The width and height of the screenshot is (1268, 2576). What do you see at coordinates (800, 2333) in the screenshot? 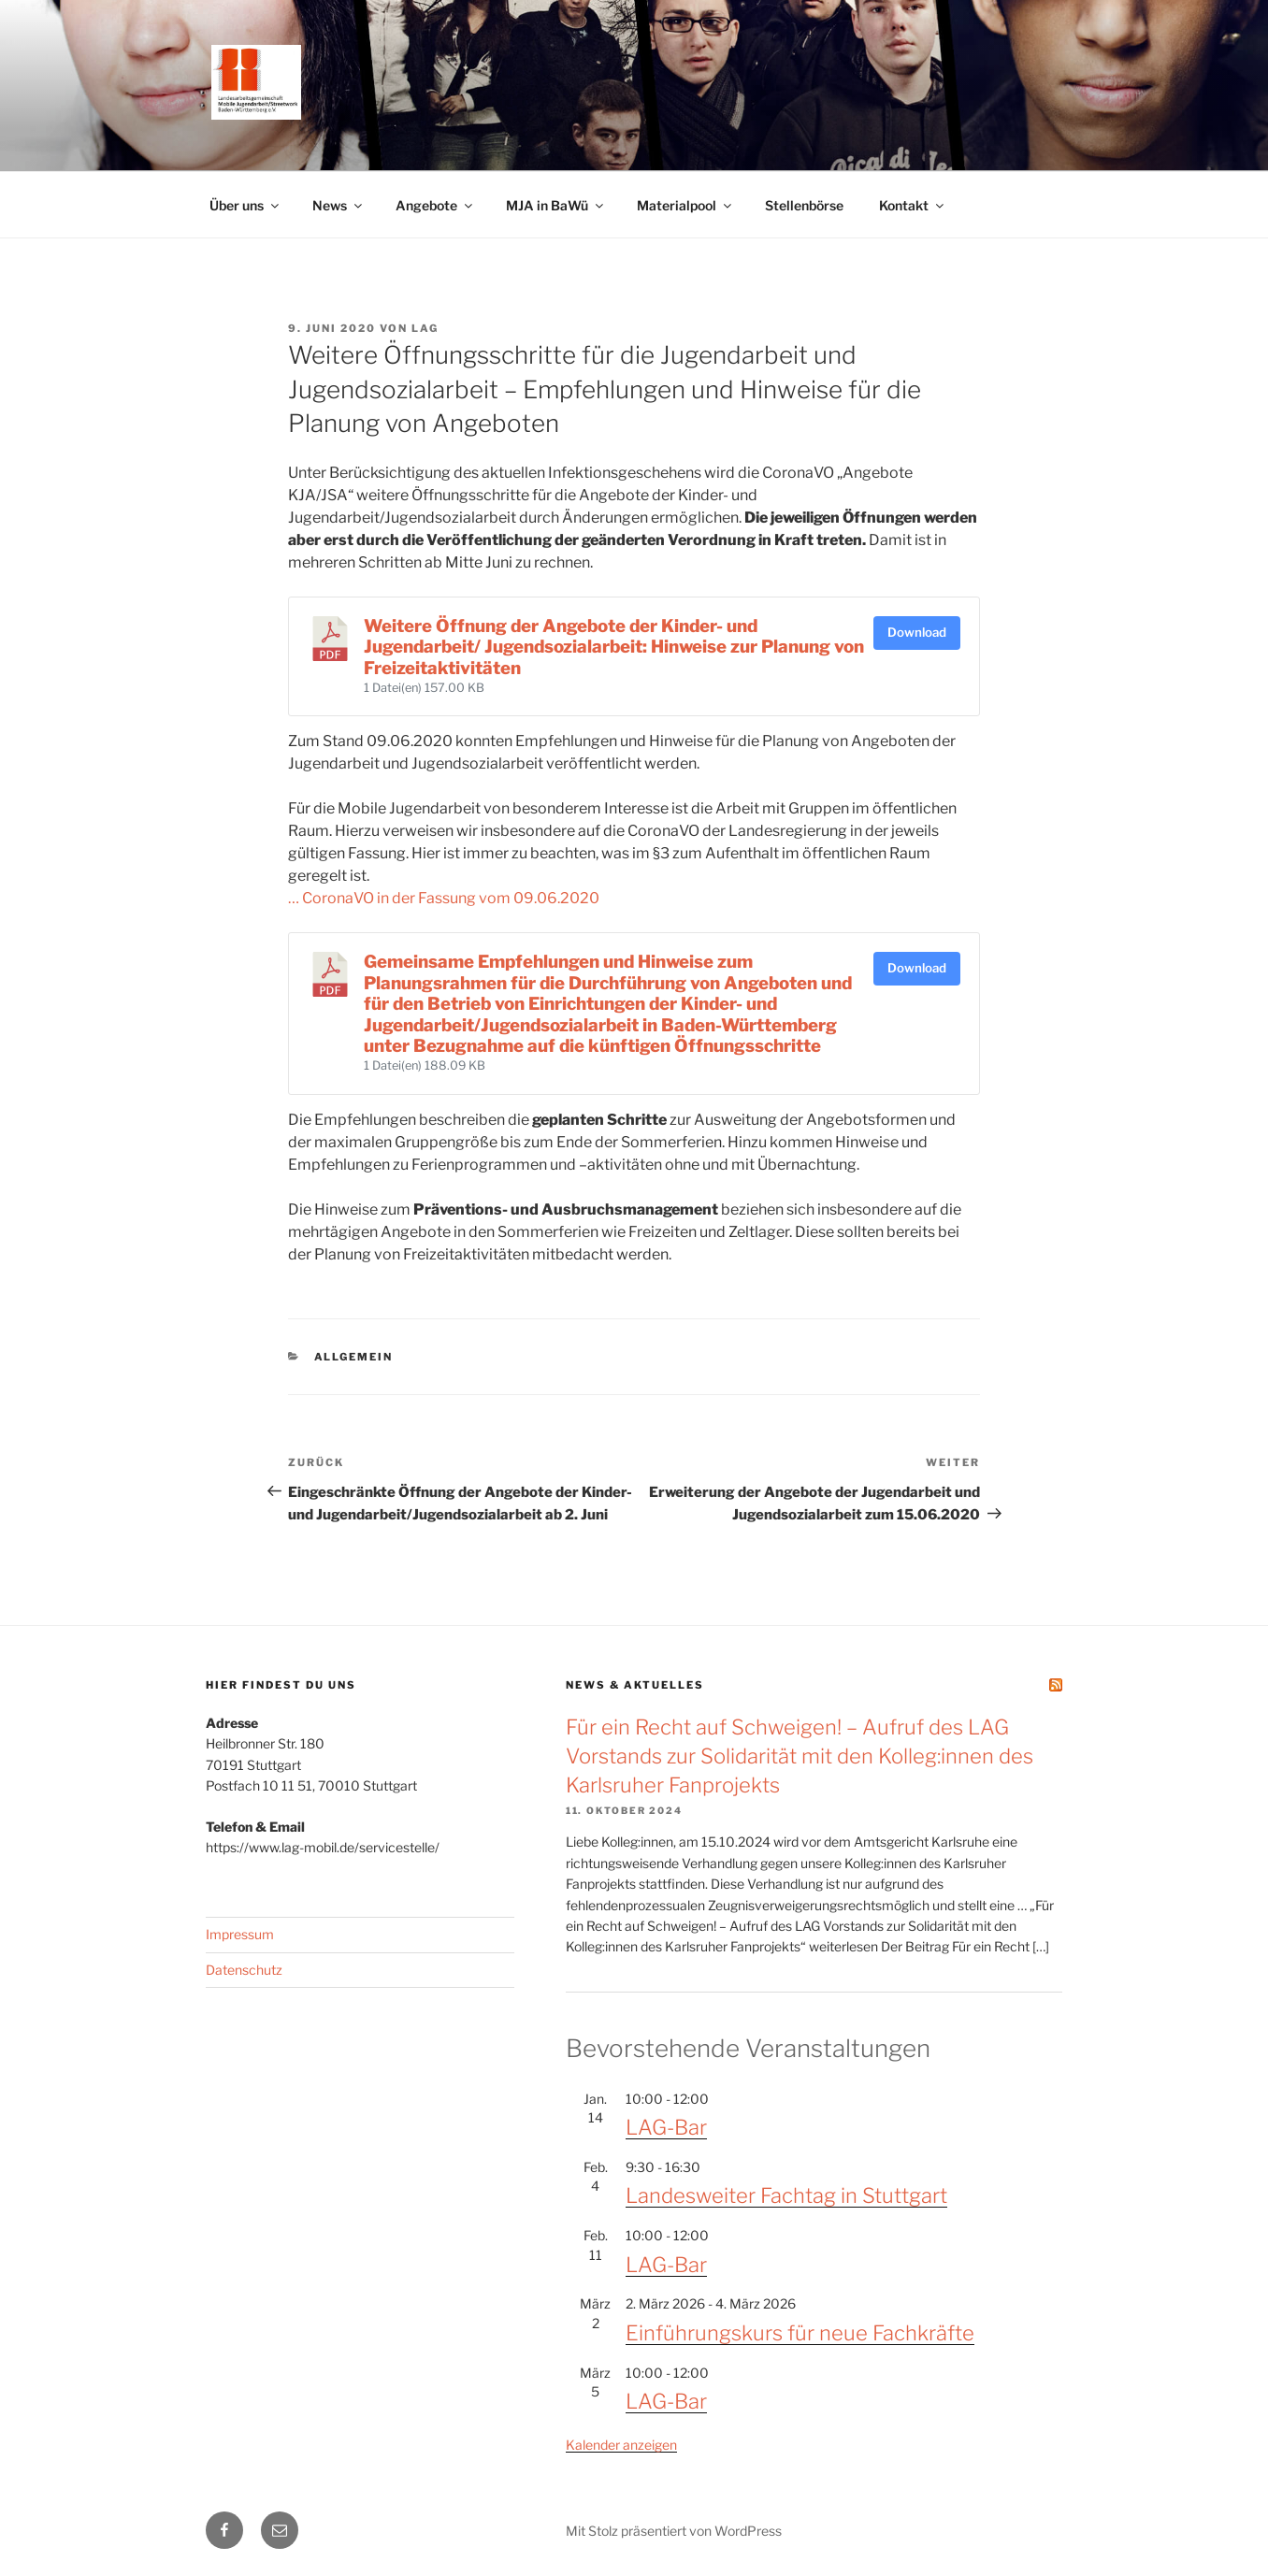
I see `Einführungskurs für neue Fachkräfte` at bounding box center [800, 2333].